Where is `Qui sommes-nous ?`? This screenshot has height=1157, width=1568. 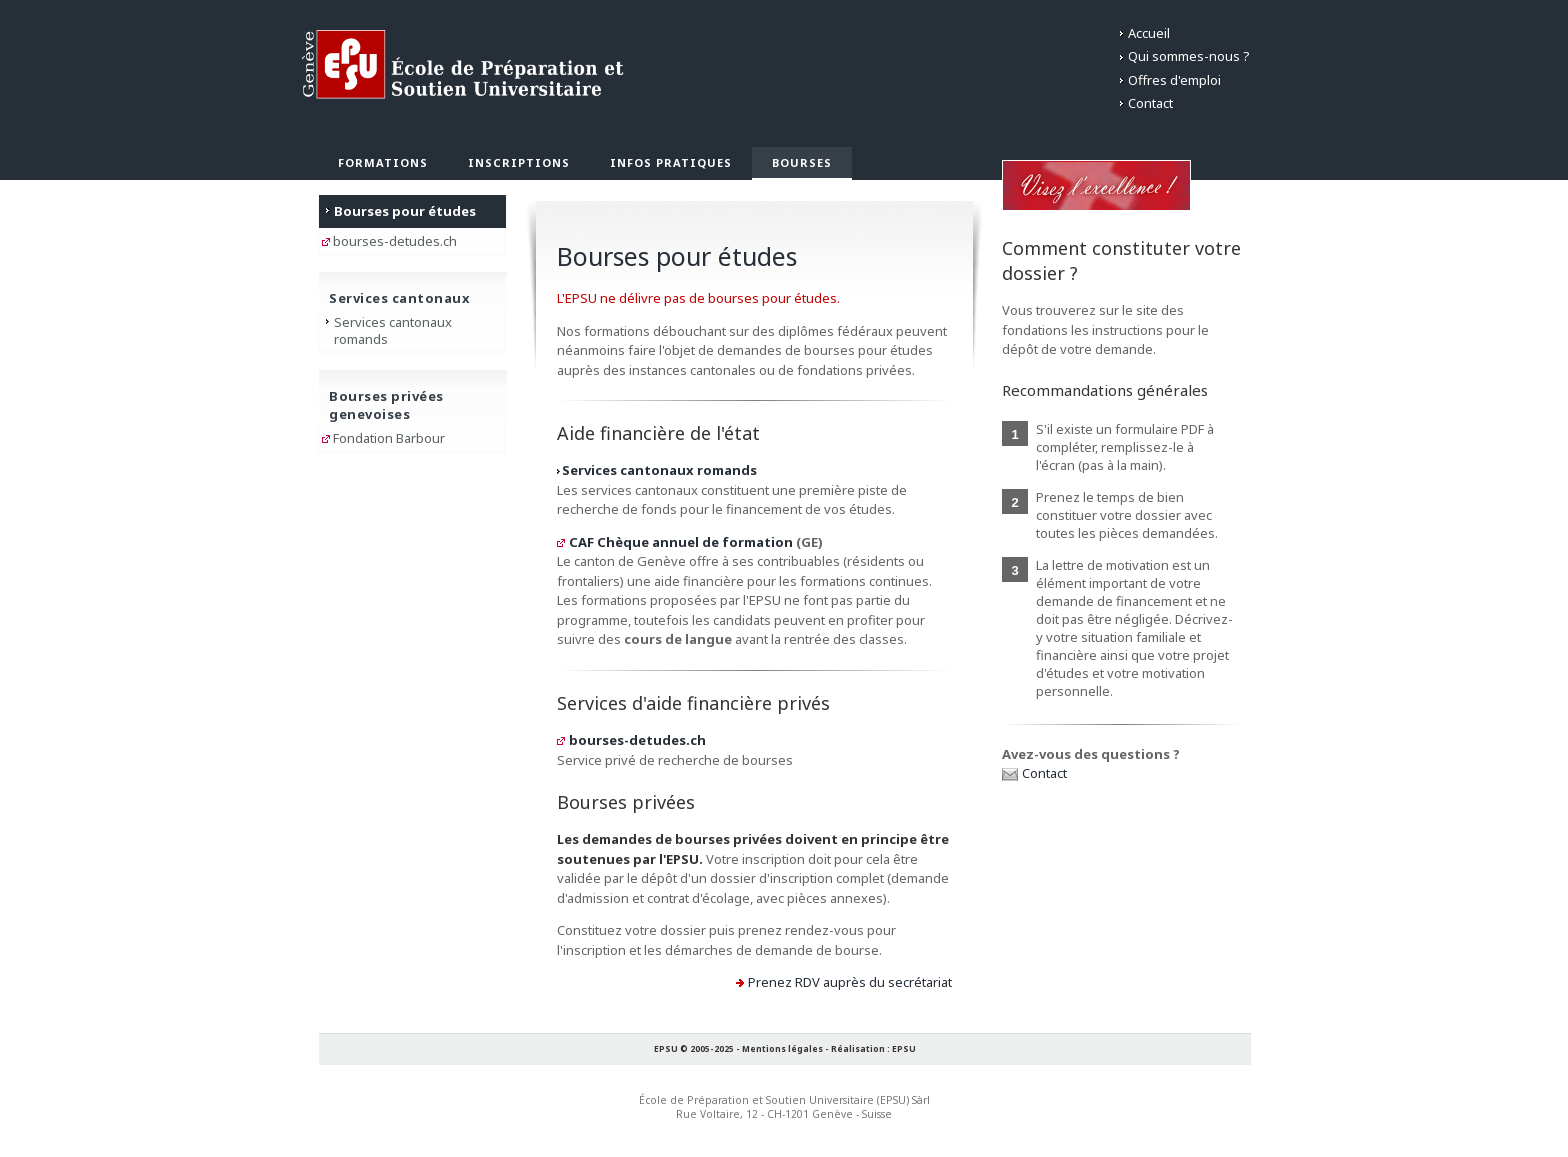 Qui sommes-nous ? is located at coordinates (1189, 56).